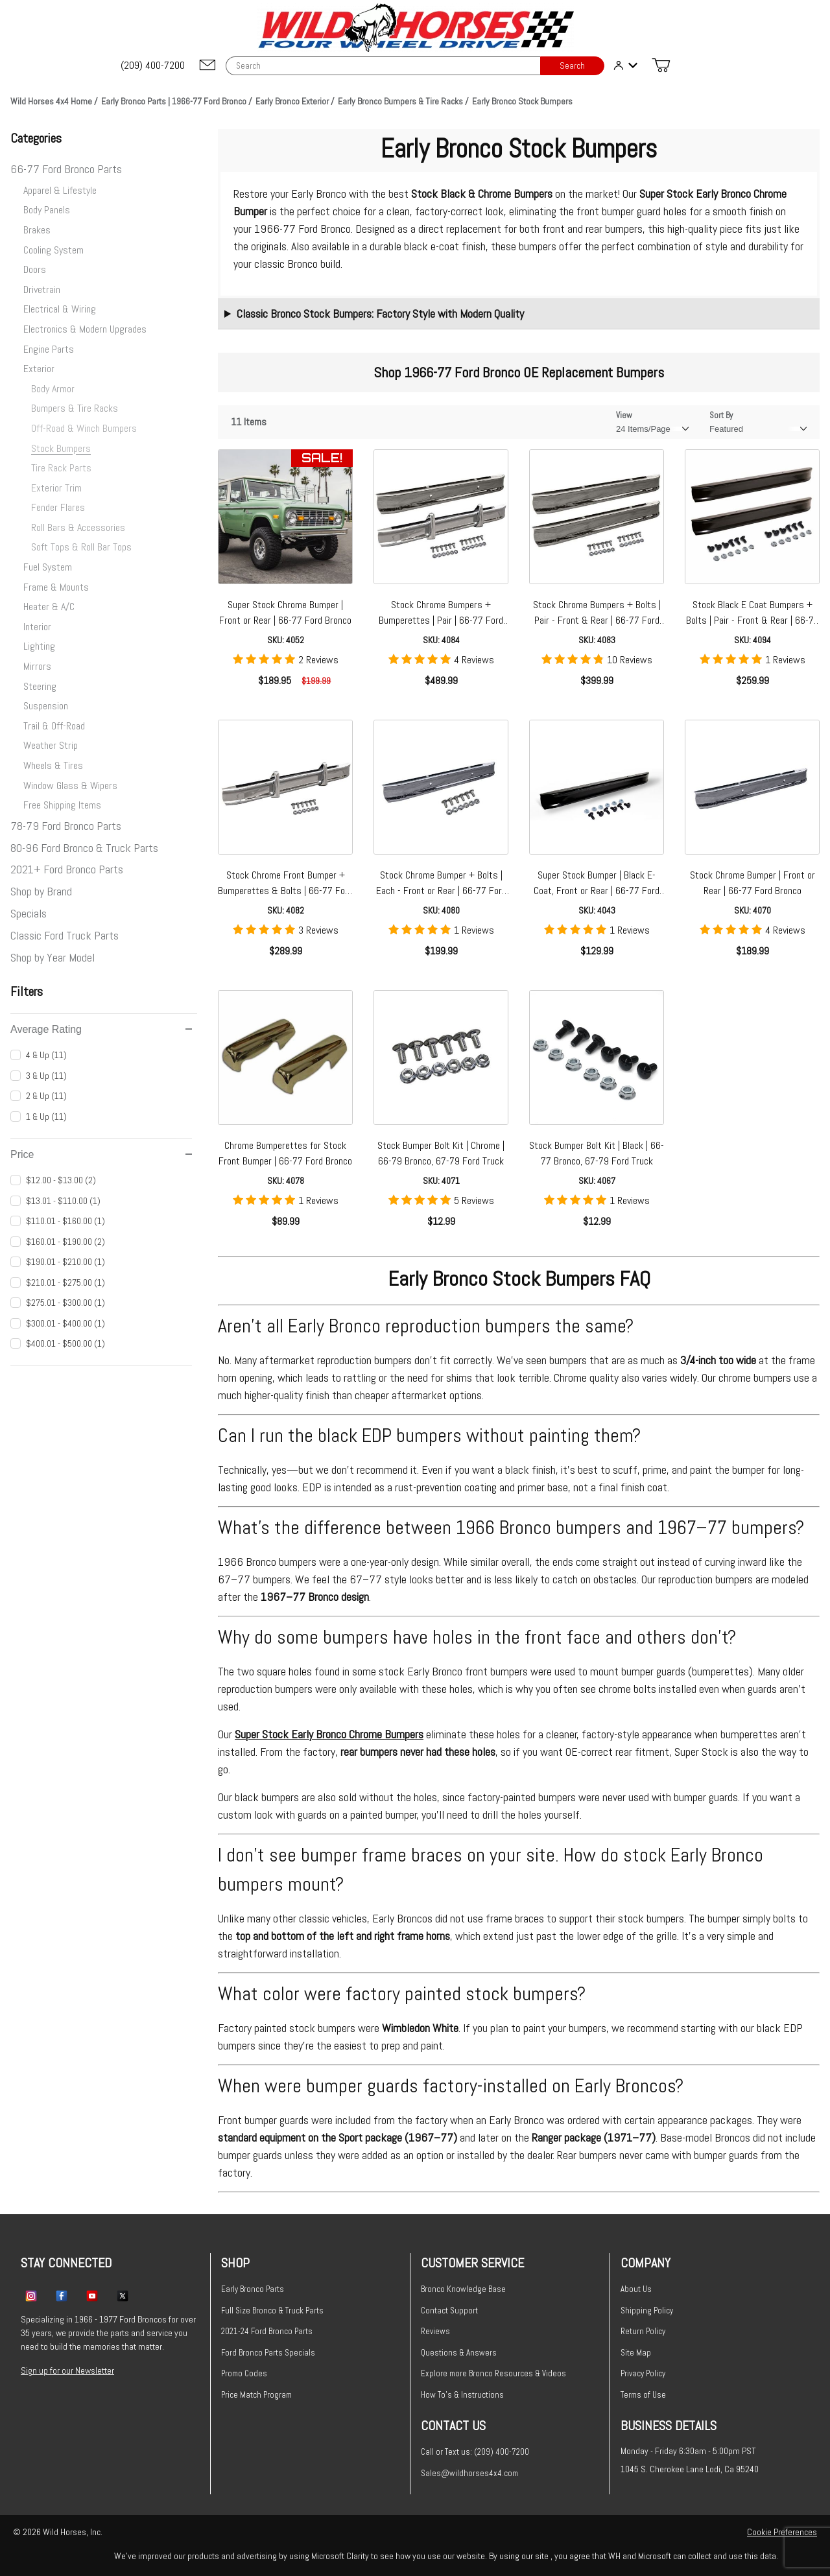  Describe the element at coordinates (84, 847) in the screenshot. I see `80-96 Ford Bronco & Truck Parts` at that location.